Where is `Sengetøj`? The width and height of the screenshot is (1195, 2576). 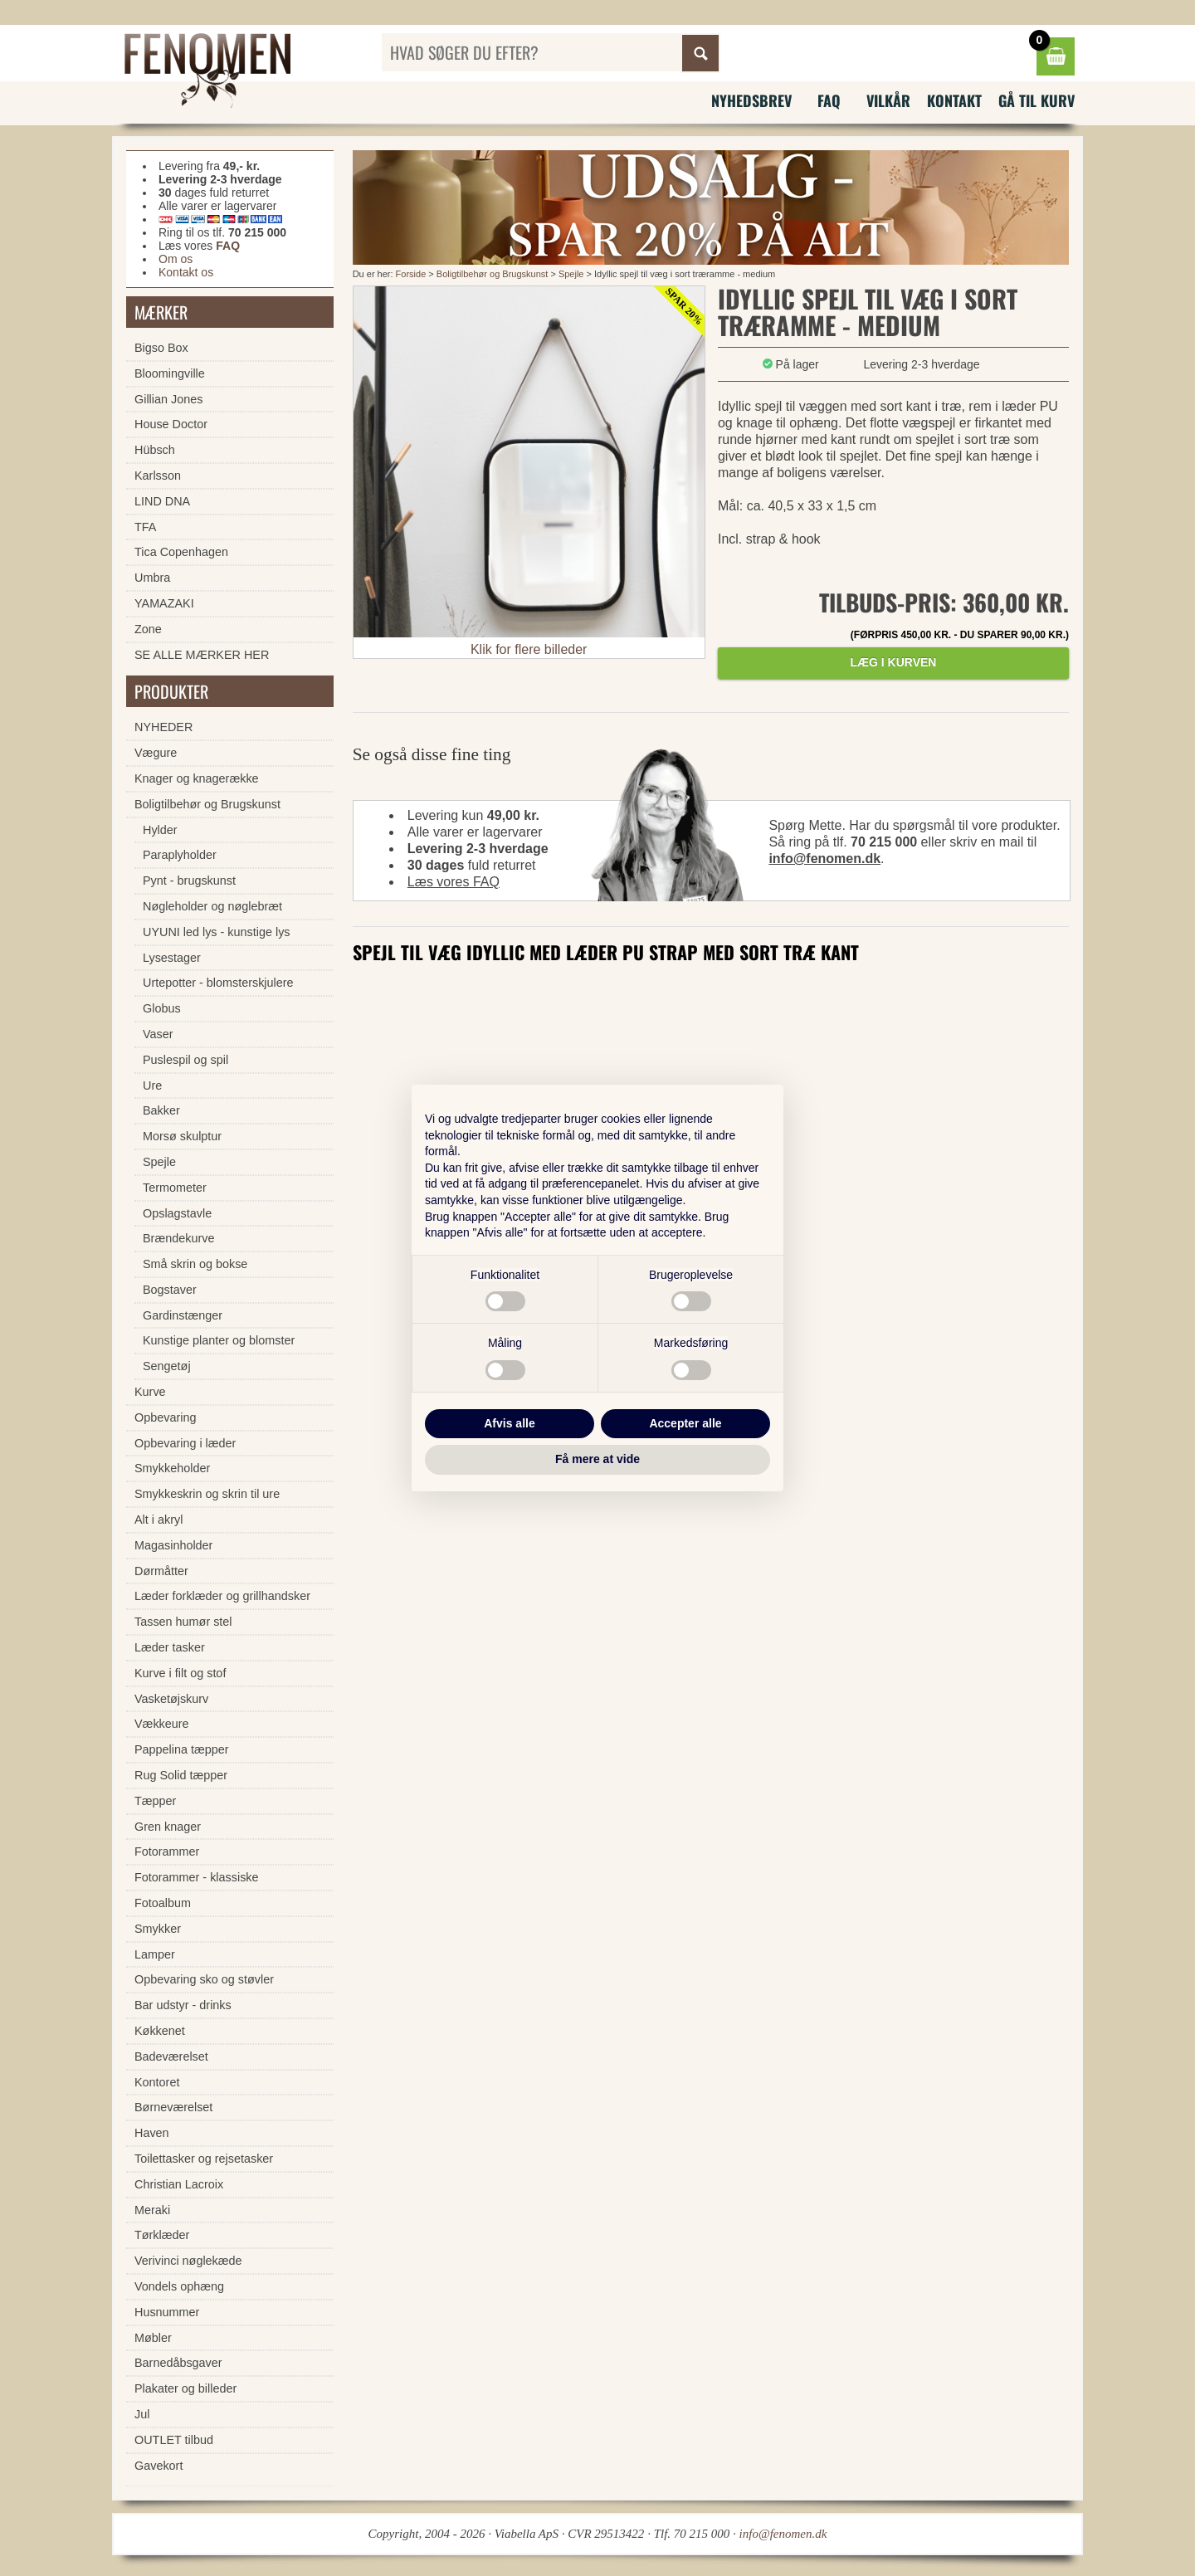 Sengetøj is located at coordinates (167, 1366).